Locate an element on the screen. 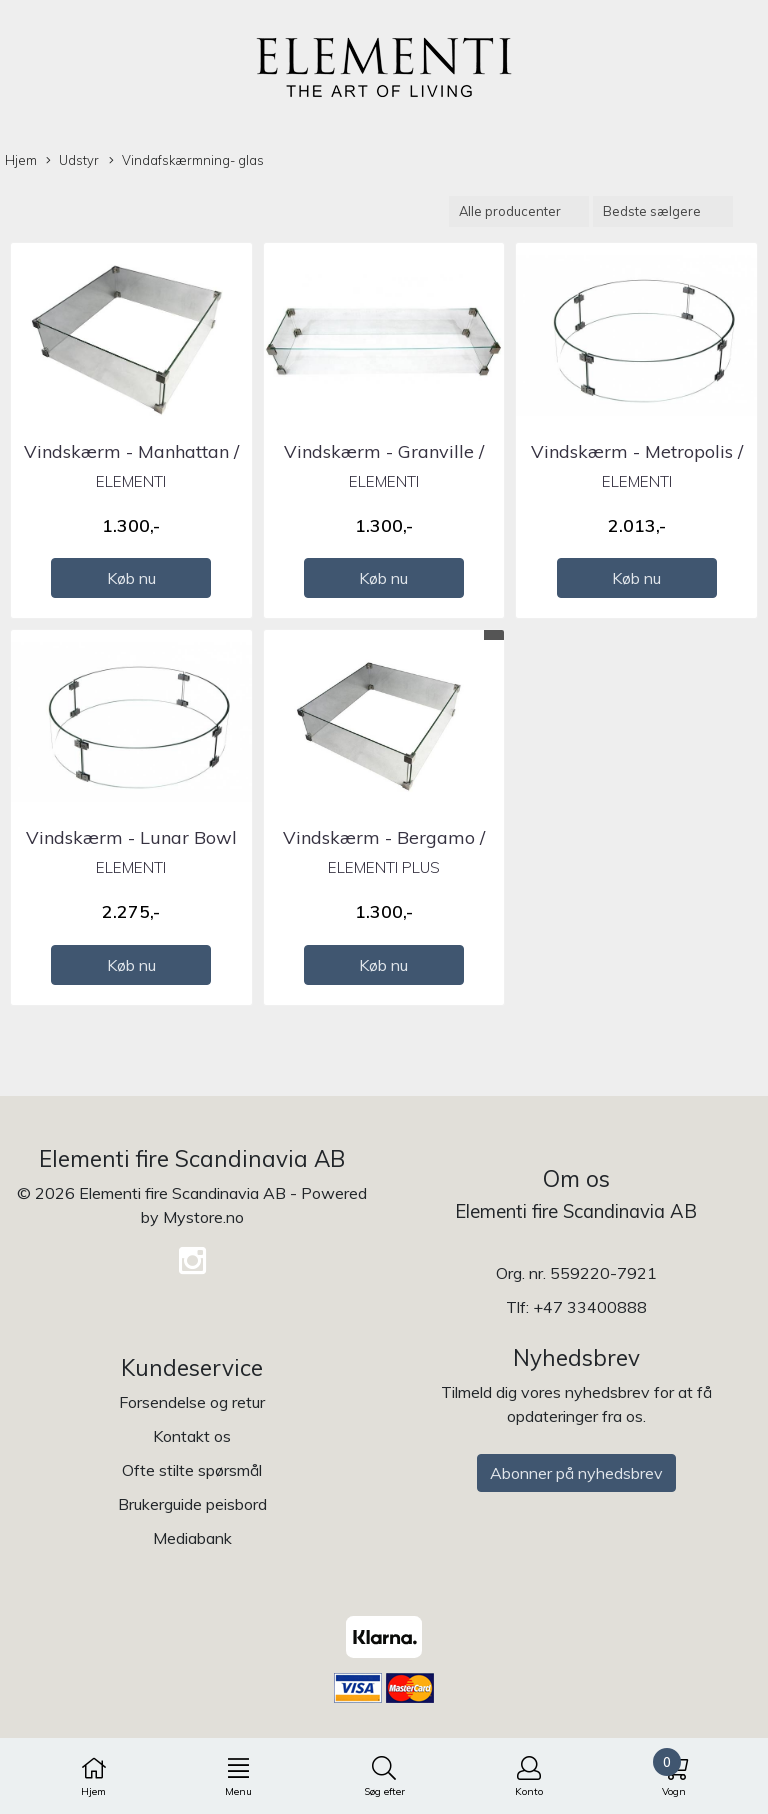 Image resolution: width=768 pixels, height=1814 pixels. Mediabank is located at coordinates (192, 1538).